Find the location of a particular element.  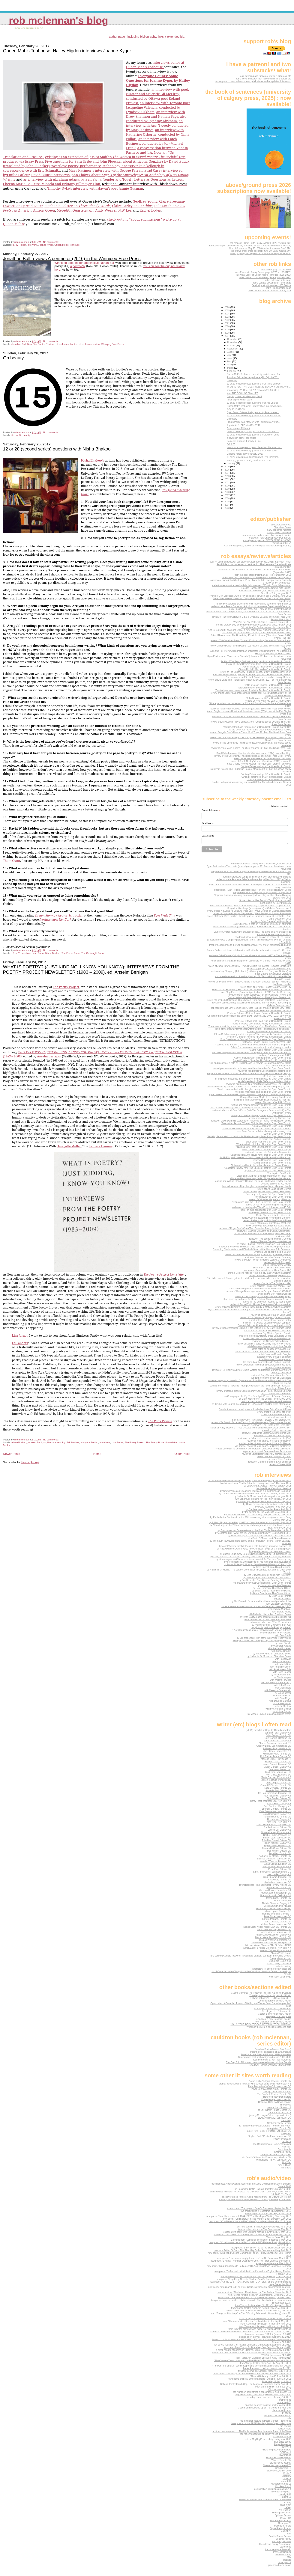

Written in the Skin: a poetic response to aids is located at coordinates (269, 2027).